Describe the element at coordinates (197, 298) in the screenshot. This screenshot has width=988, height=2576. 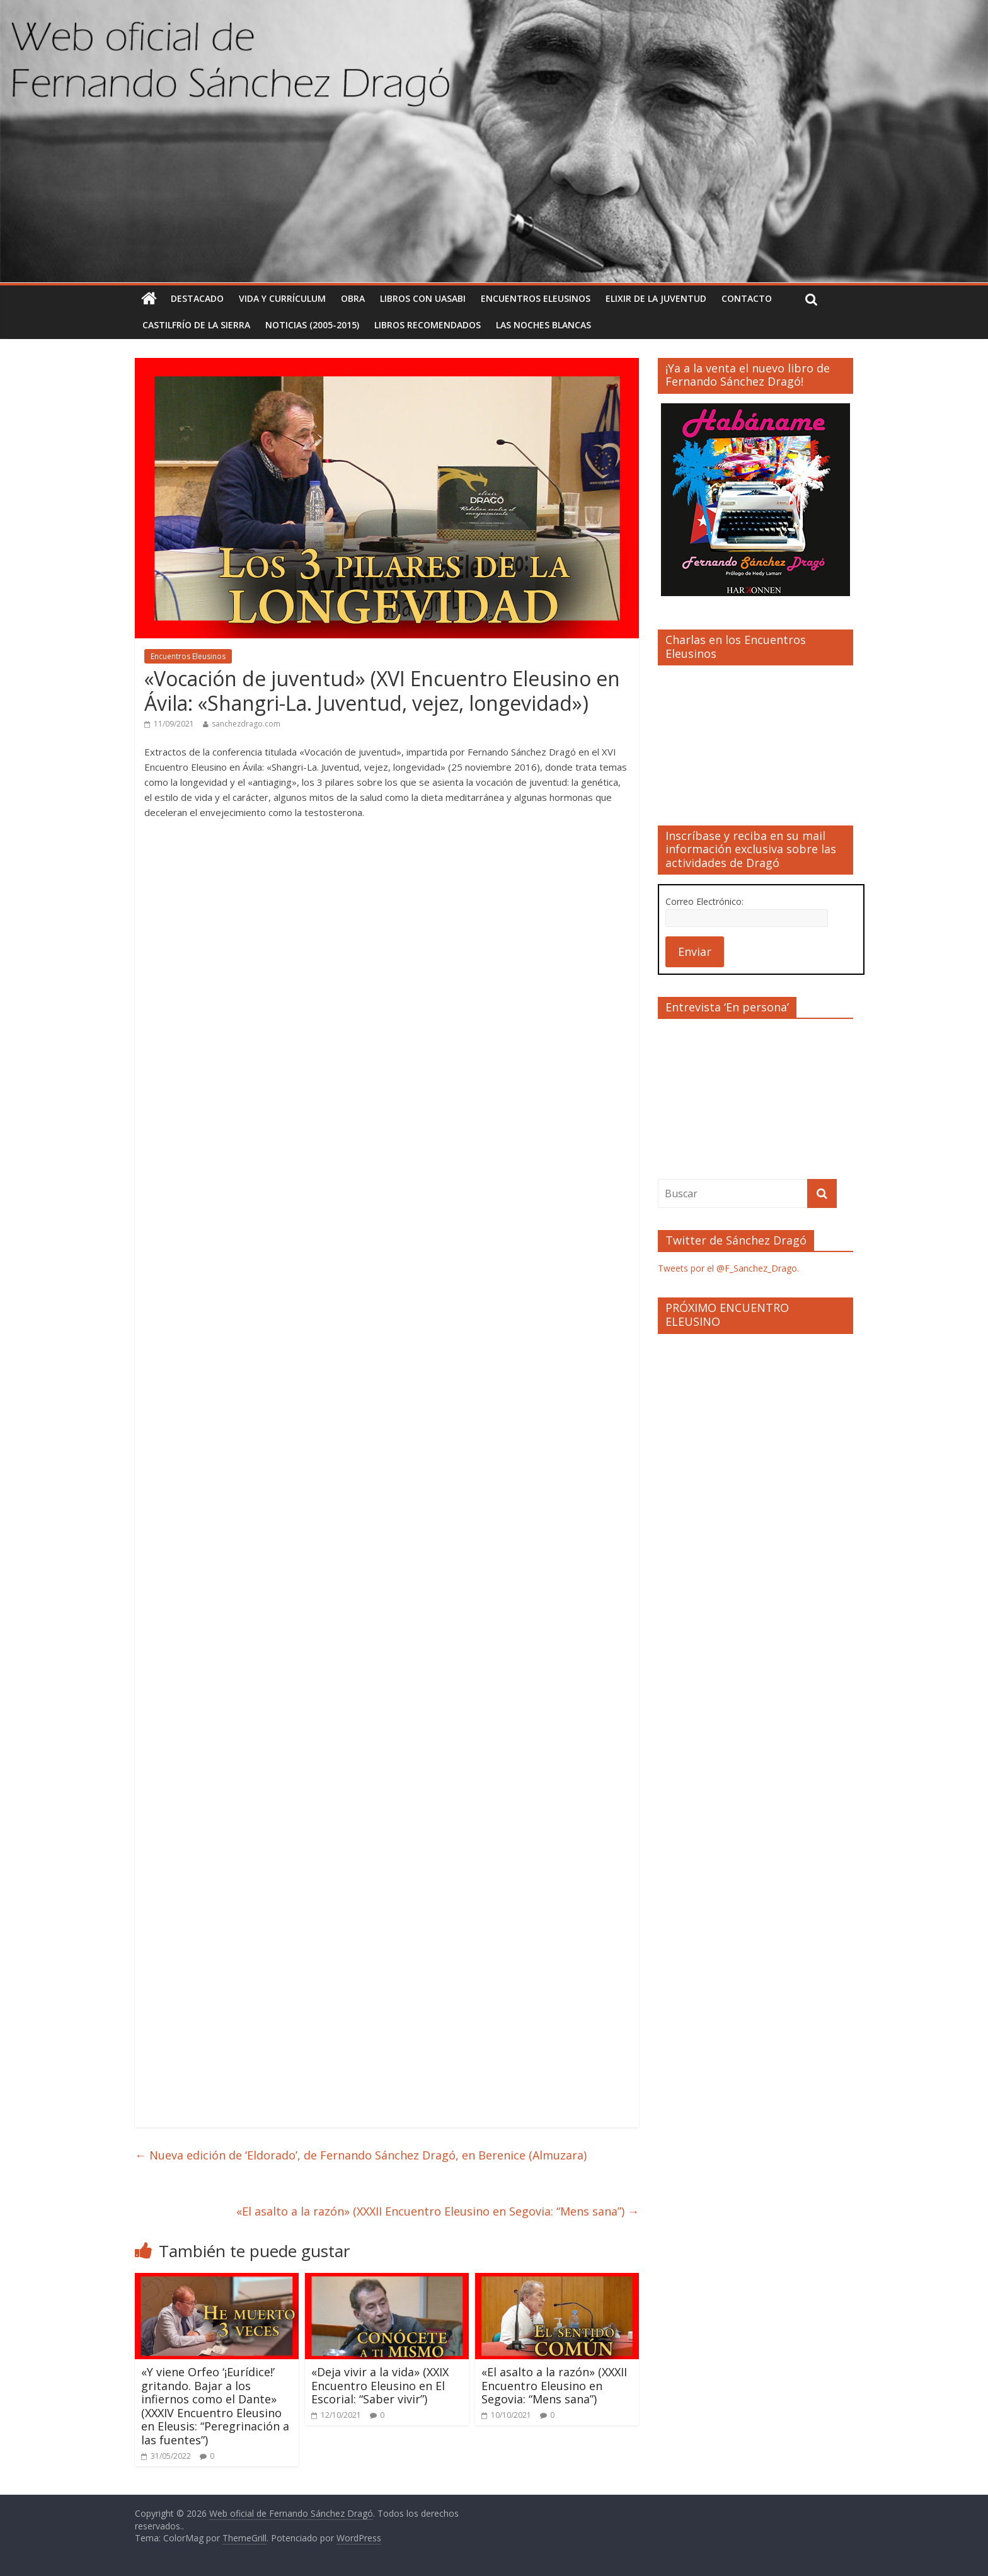
I see `Destacado` at that location.